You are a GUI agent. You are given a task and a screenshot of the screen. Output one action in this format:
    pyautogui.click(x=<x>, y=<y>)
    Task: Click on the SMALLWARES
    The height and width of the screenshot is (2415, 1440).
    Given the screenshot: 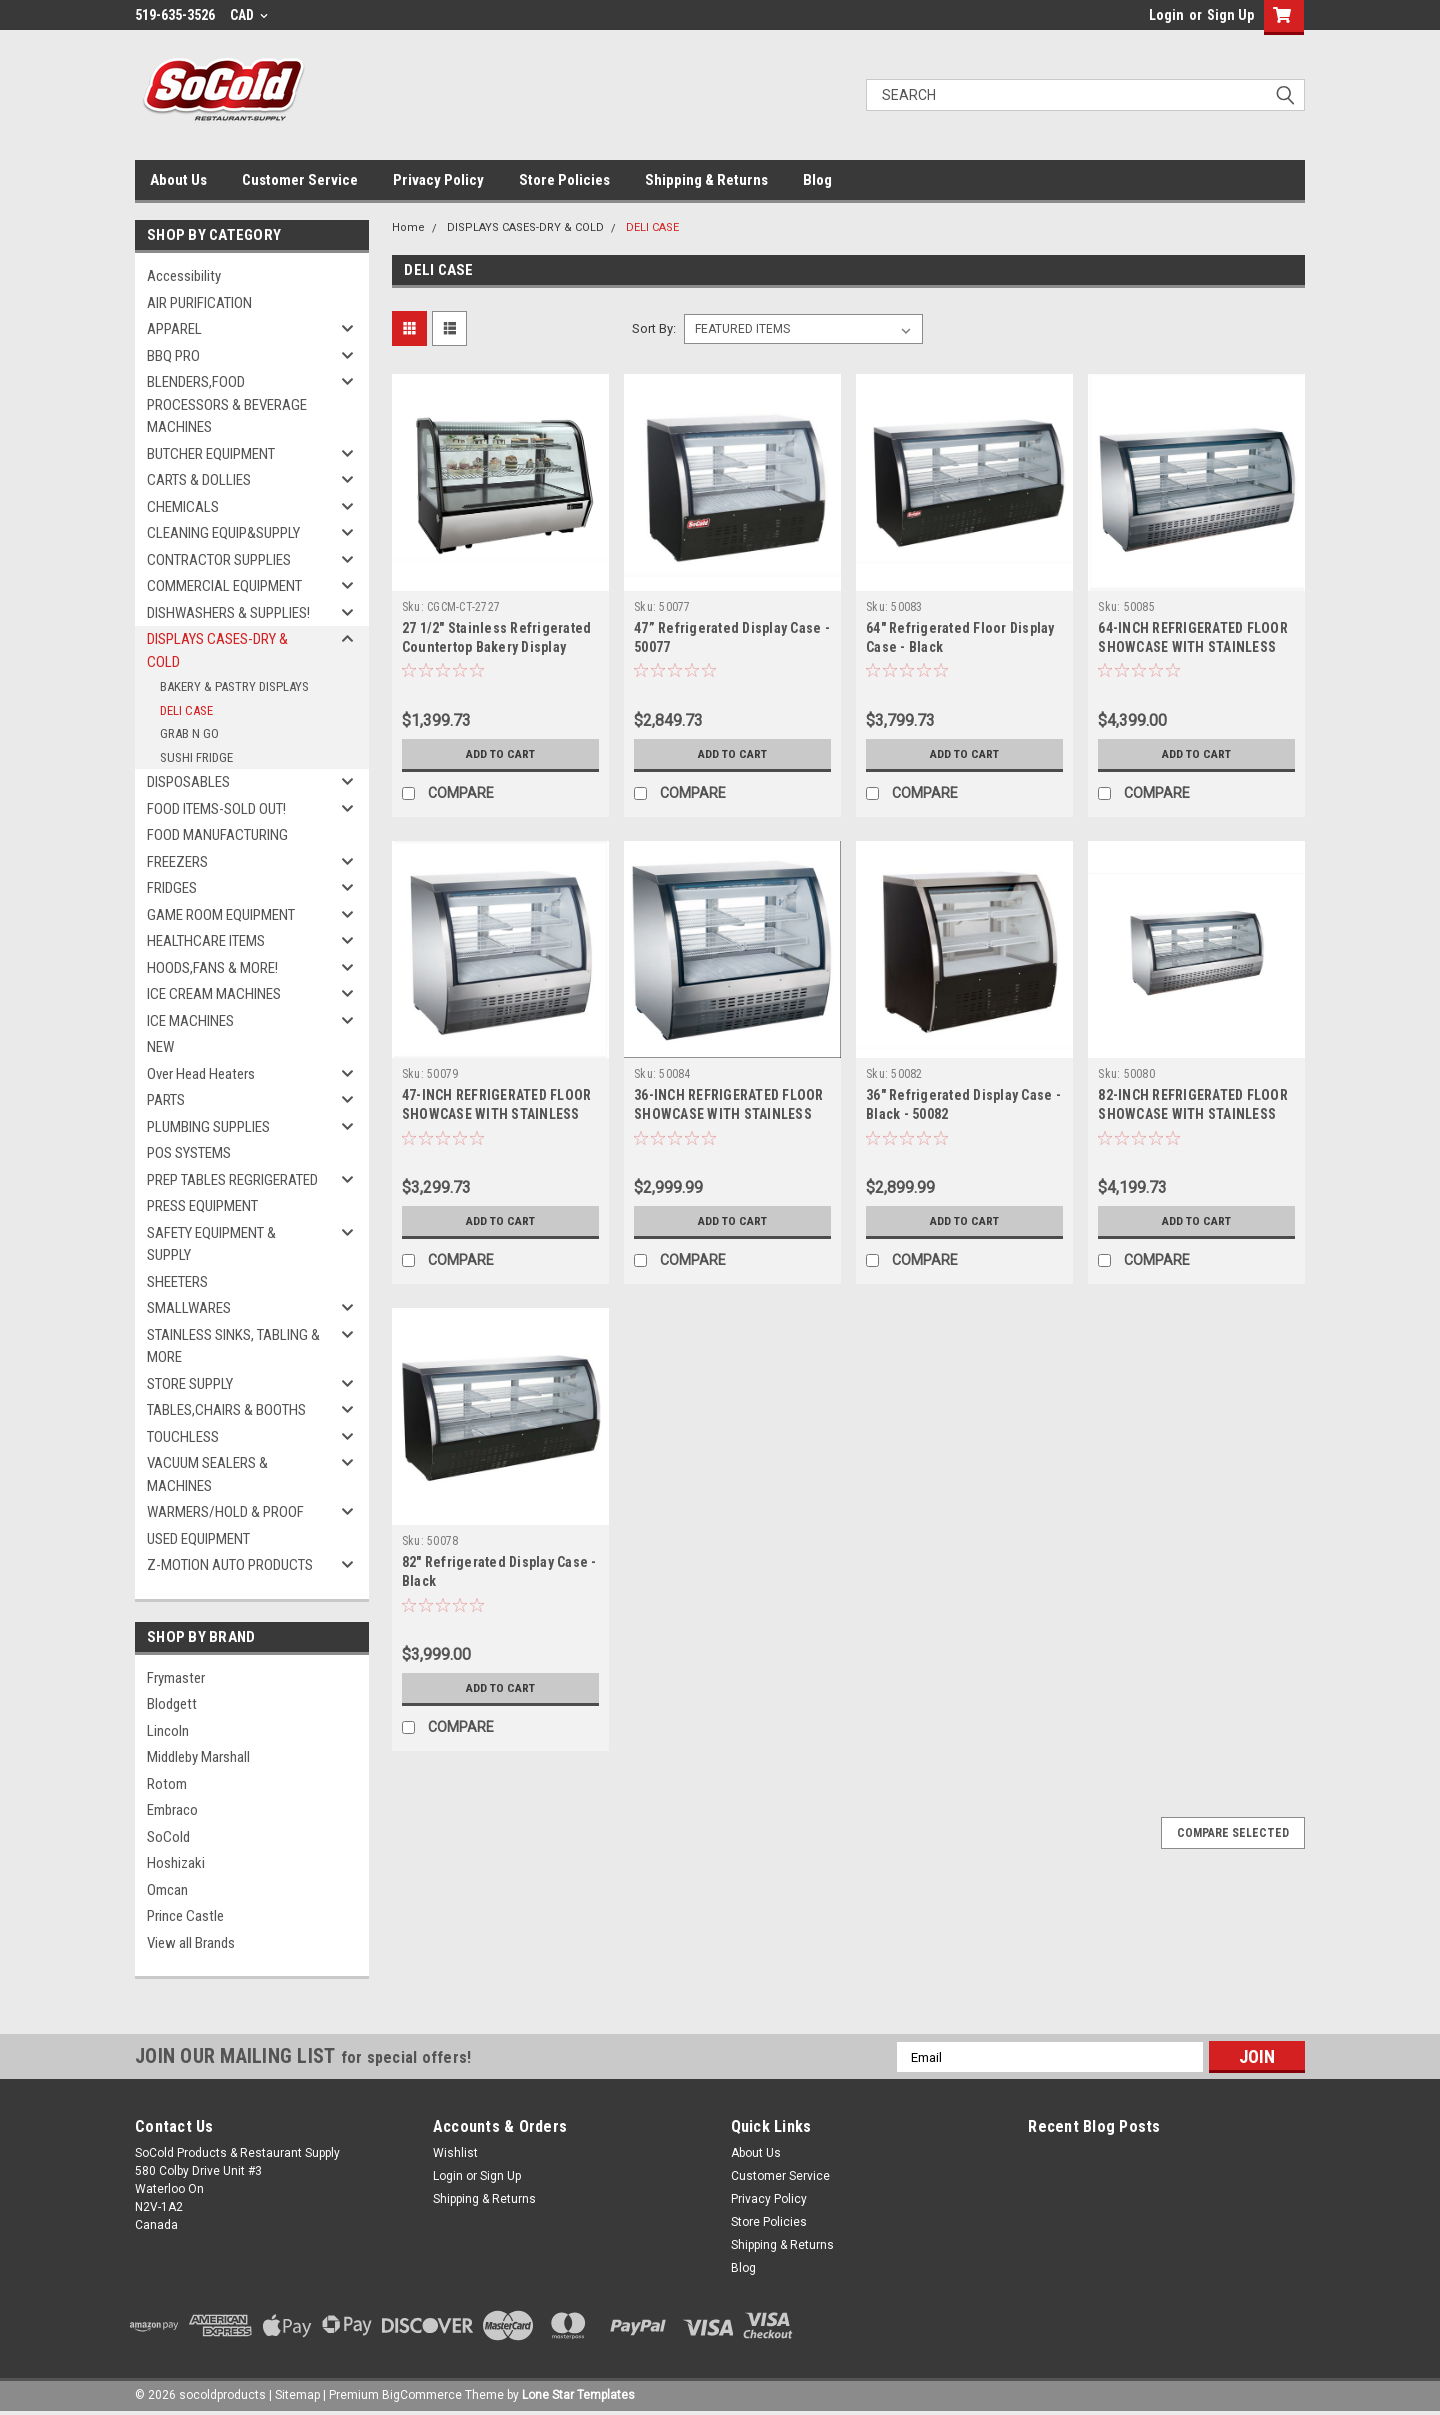 What is the action you would take?
    pyautogui.click(x=189, y=1308)
    